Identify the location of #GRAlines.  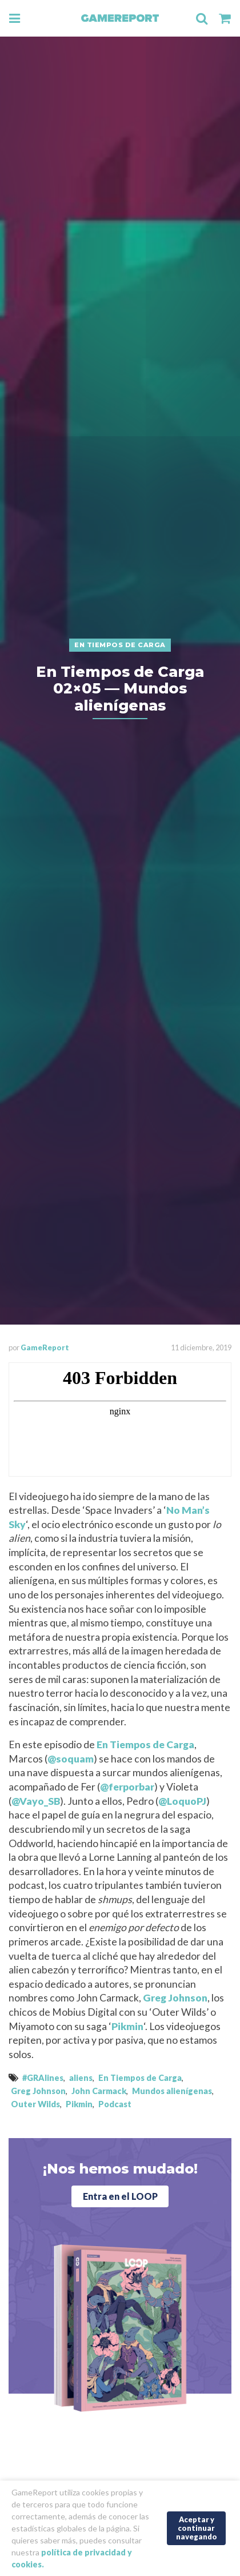
(42, 2078).